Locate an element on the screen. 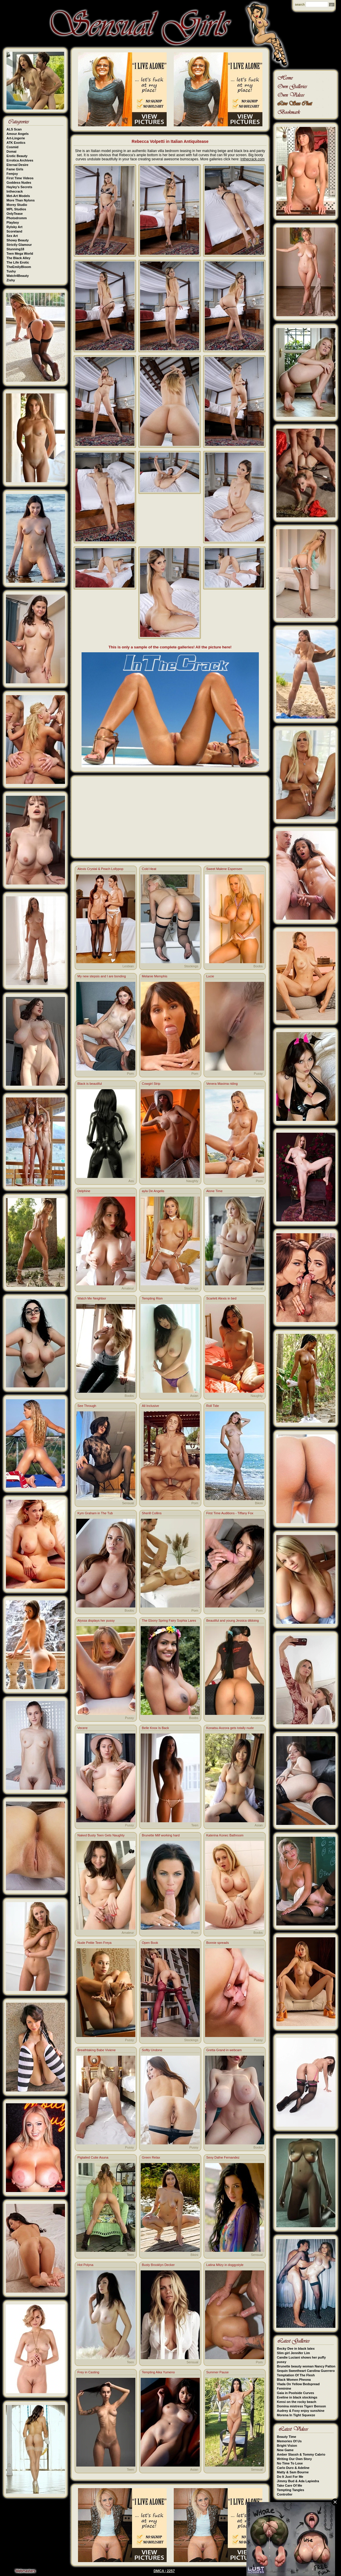 This screenshot has height=2576, width=341. Take Care Of Me is located at coordinates (289, 2485).